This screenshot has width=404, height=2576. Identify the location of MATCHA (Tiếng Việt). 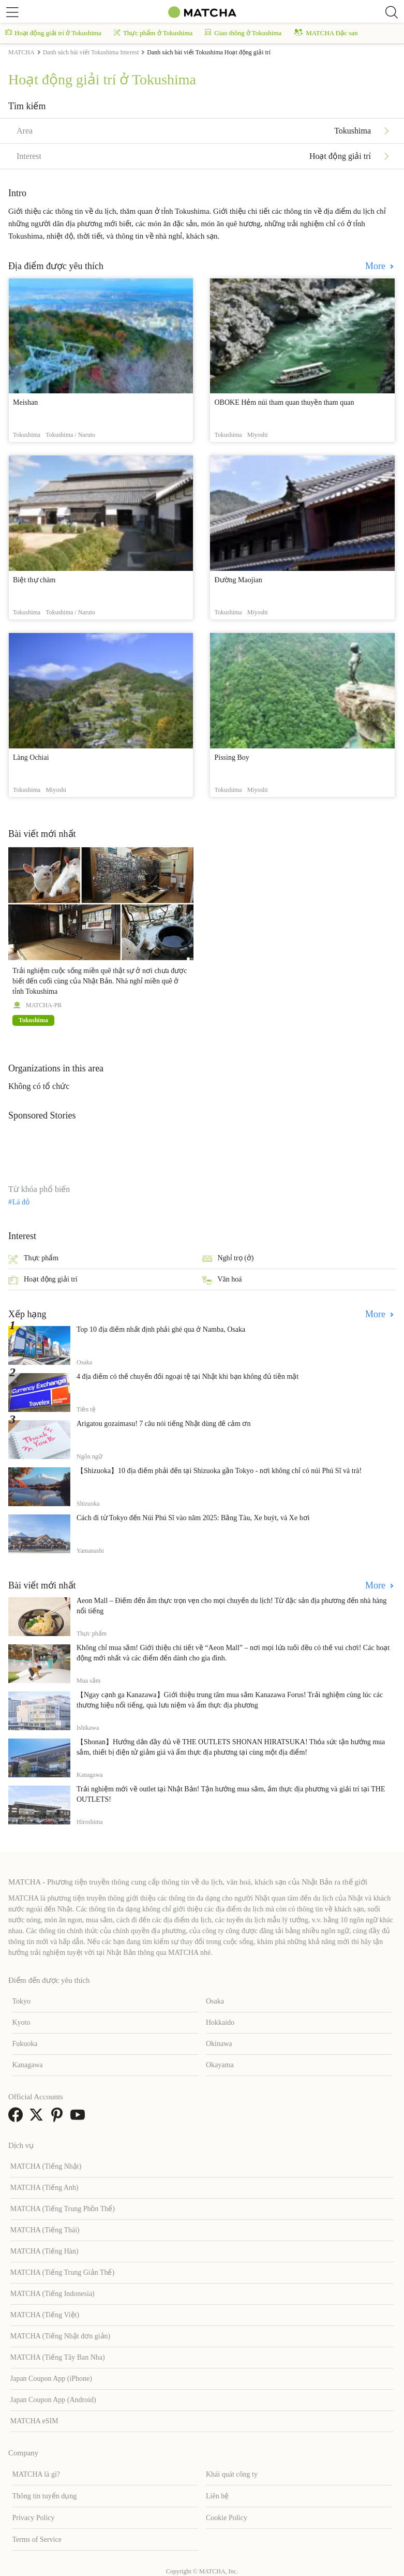
(44, 2315).